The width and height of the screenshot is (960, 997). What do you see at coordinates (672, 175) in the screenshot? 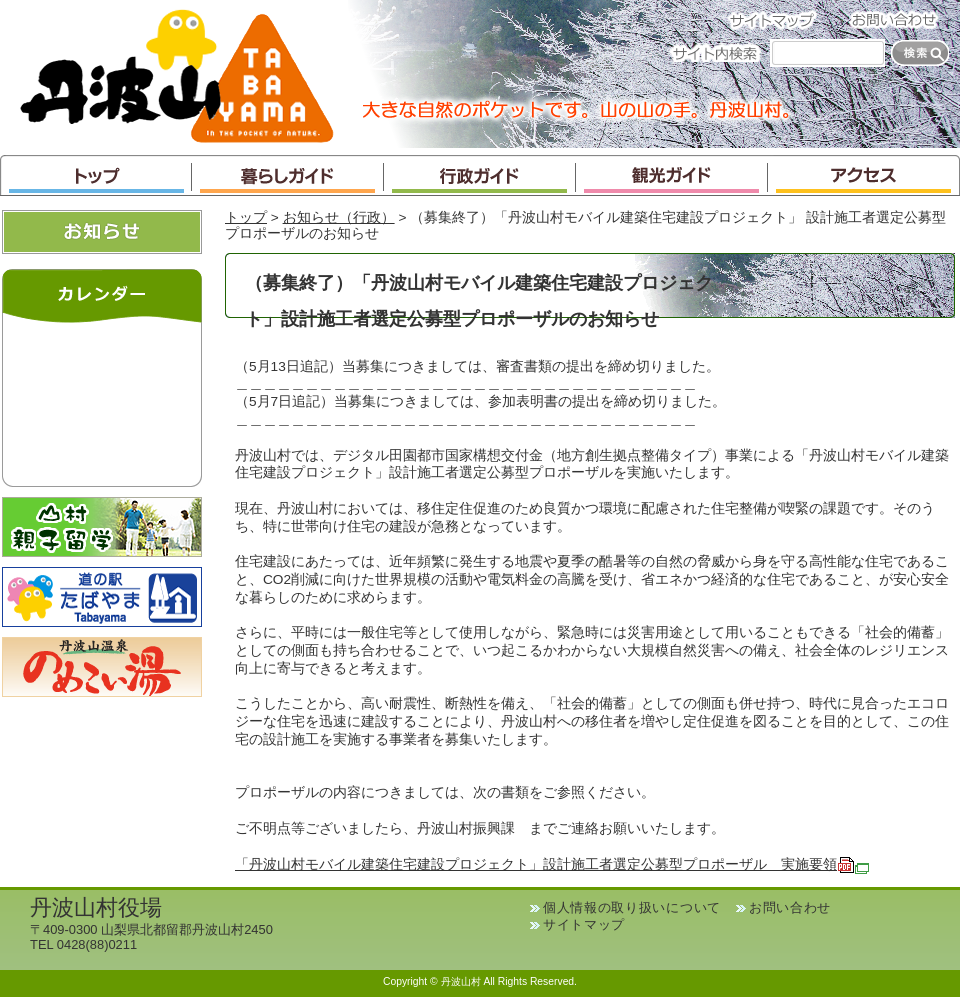
I see `観光ガイド` at bounding box center [672, 175].